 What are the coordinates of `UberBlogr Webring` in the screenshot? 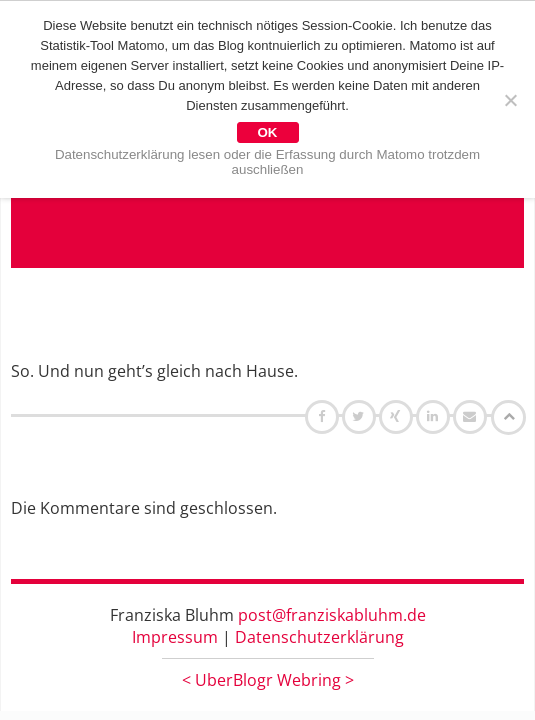 It's located at (268, 680).